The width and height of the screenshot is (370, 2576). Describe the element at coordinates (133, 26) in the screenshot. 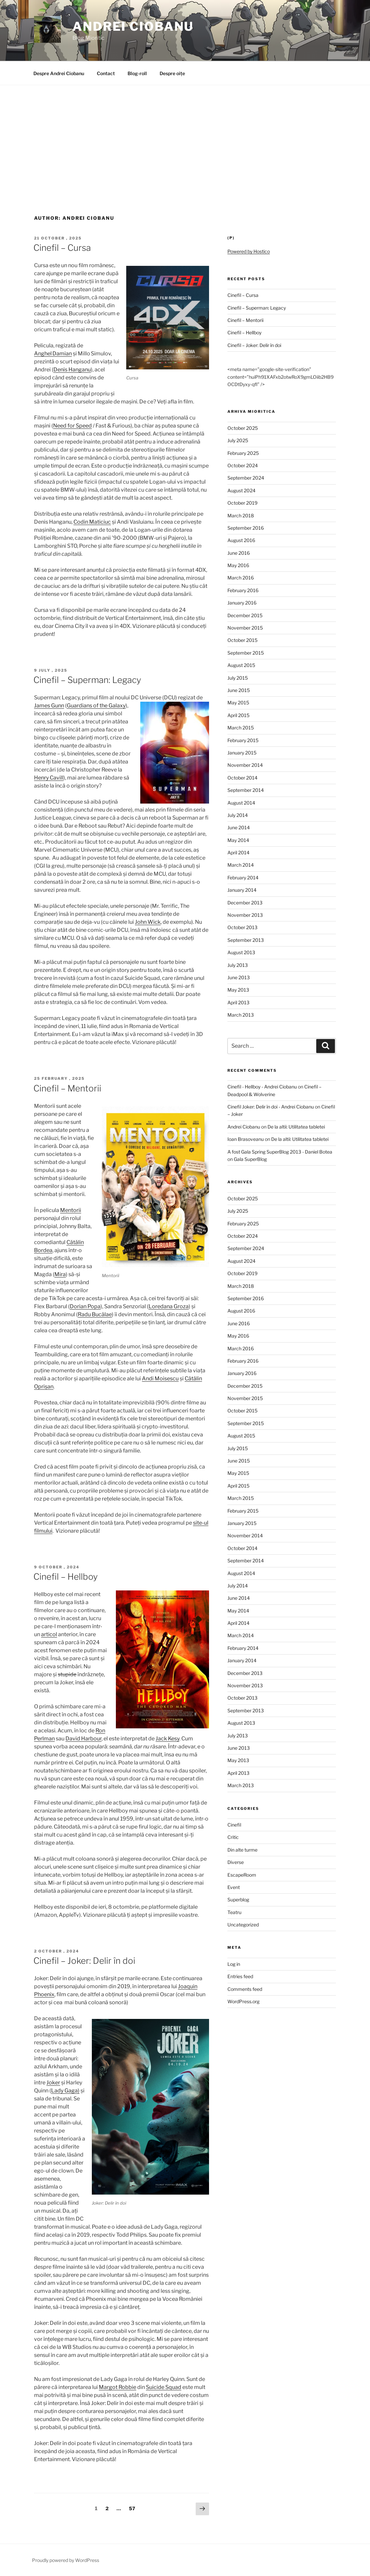

I see `Andrei Ciobanu` at that location.